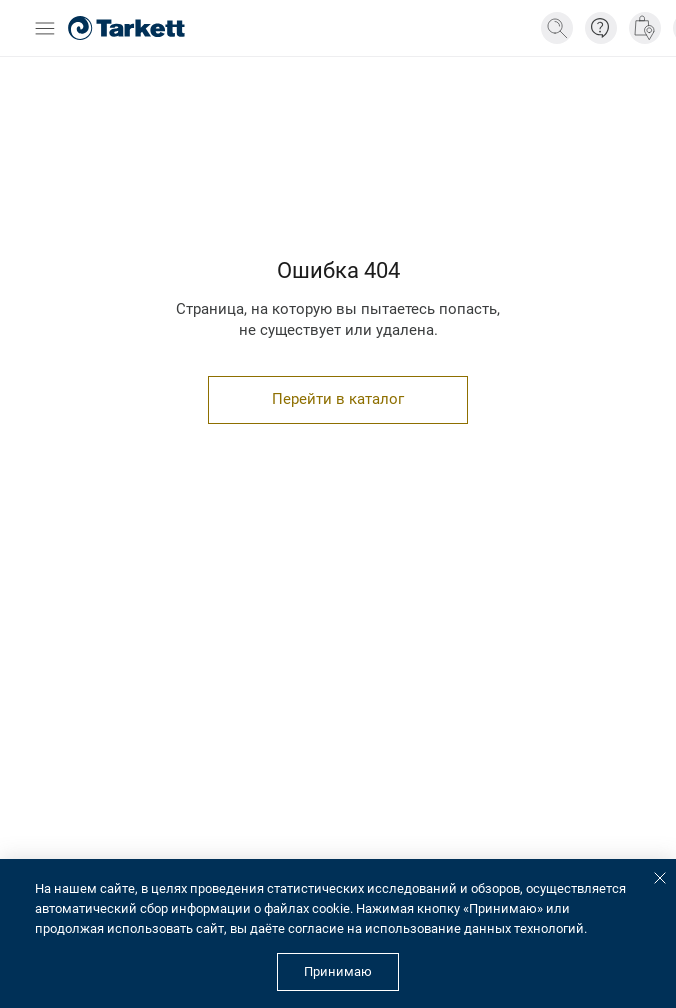 The height and width of the screenshot is (1008, 676). What do you see at coordinates (557, 28) in the screenshot?
I see `[Поиск]` at bounding box center [557, 28].